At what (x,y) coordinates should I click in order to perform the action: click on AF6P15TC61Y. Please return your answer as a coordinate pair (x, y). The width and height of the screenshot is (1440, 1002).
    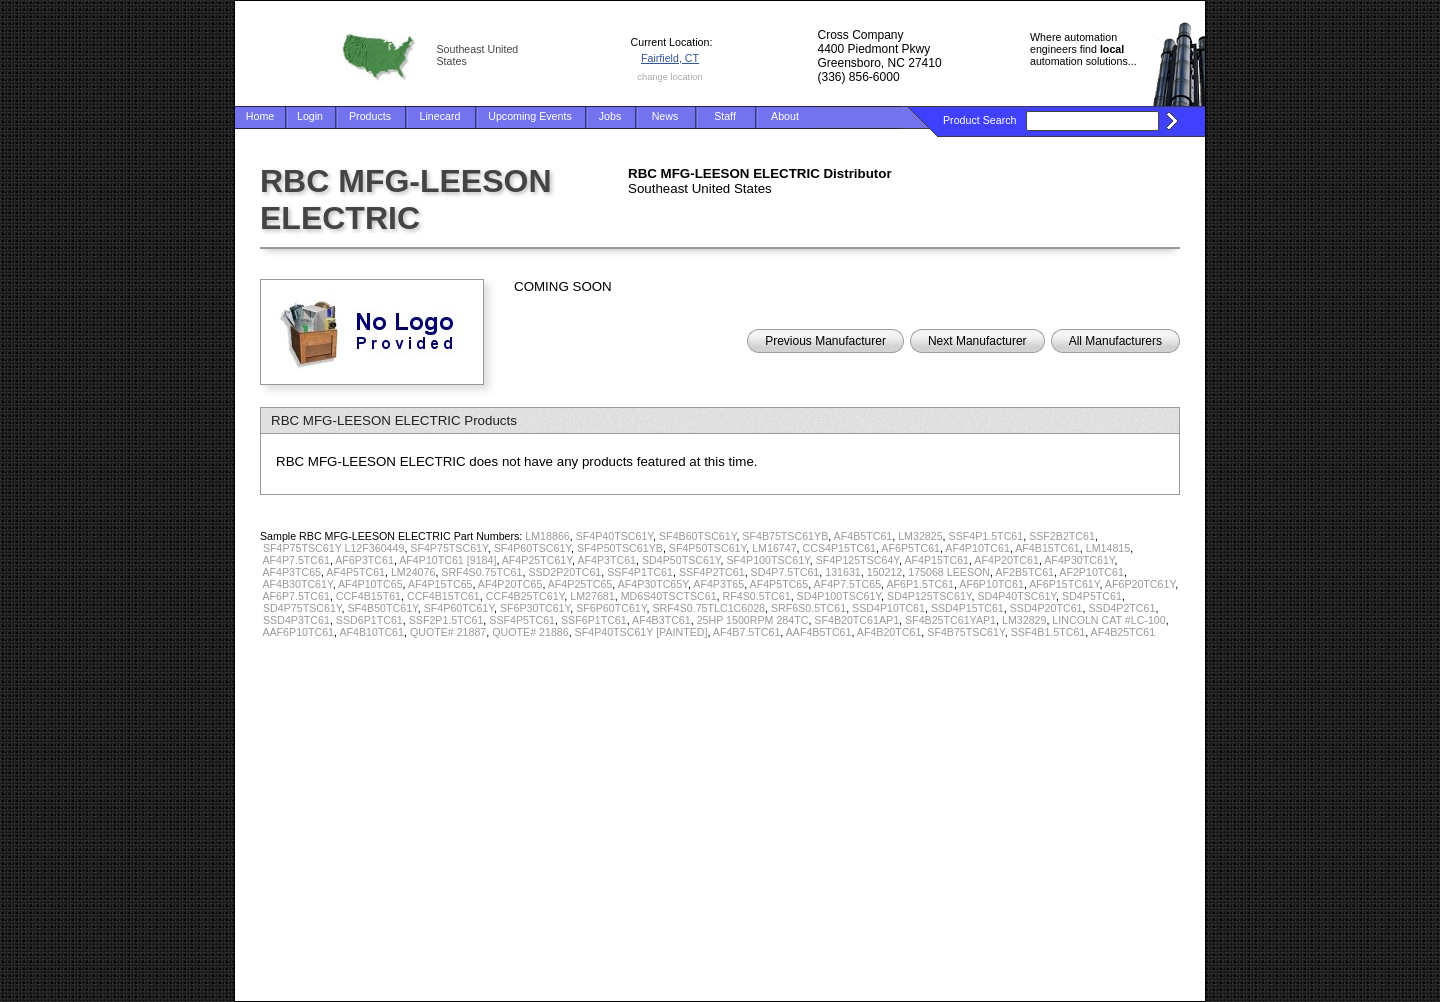
    Looking at the image, I should click on (1064, 584).